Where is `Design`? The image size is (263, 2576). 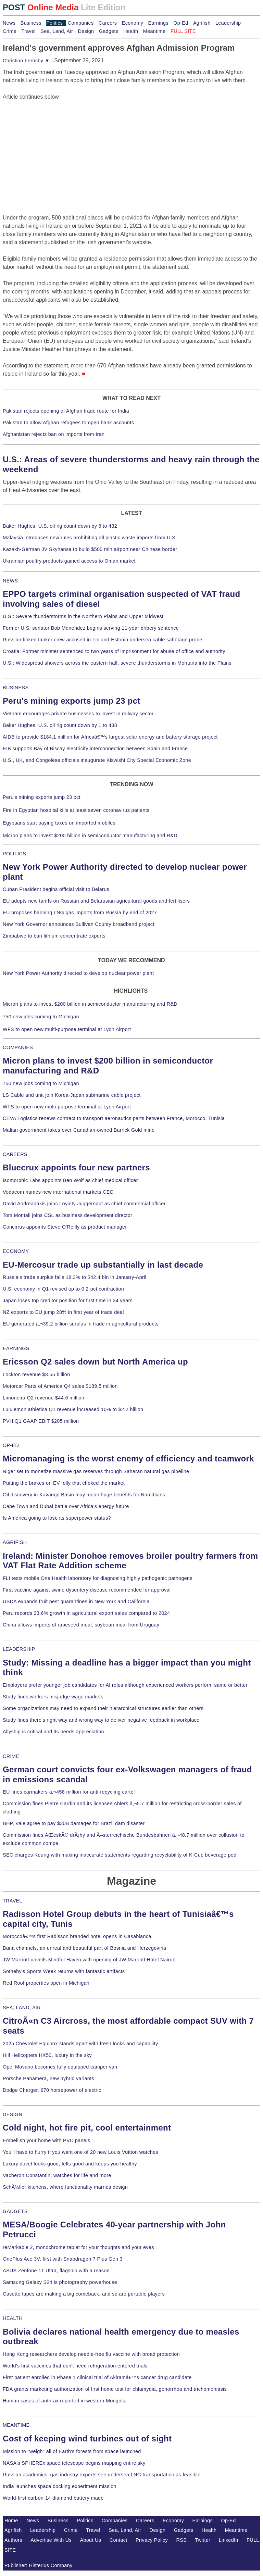
Design is located at coordinates (86, 31).